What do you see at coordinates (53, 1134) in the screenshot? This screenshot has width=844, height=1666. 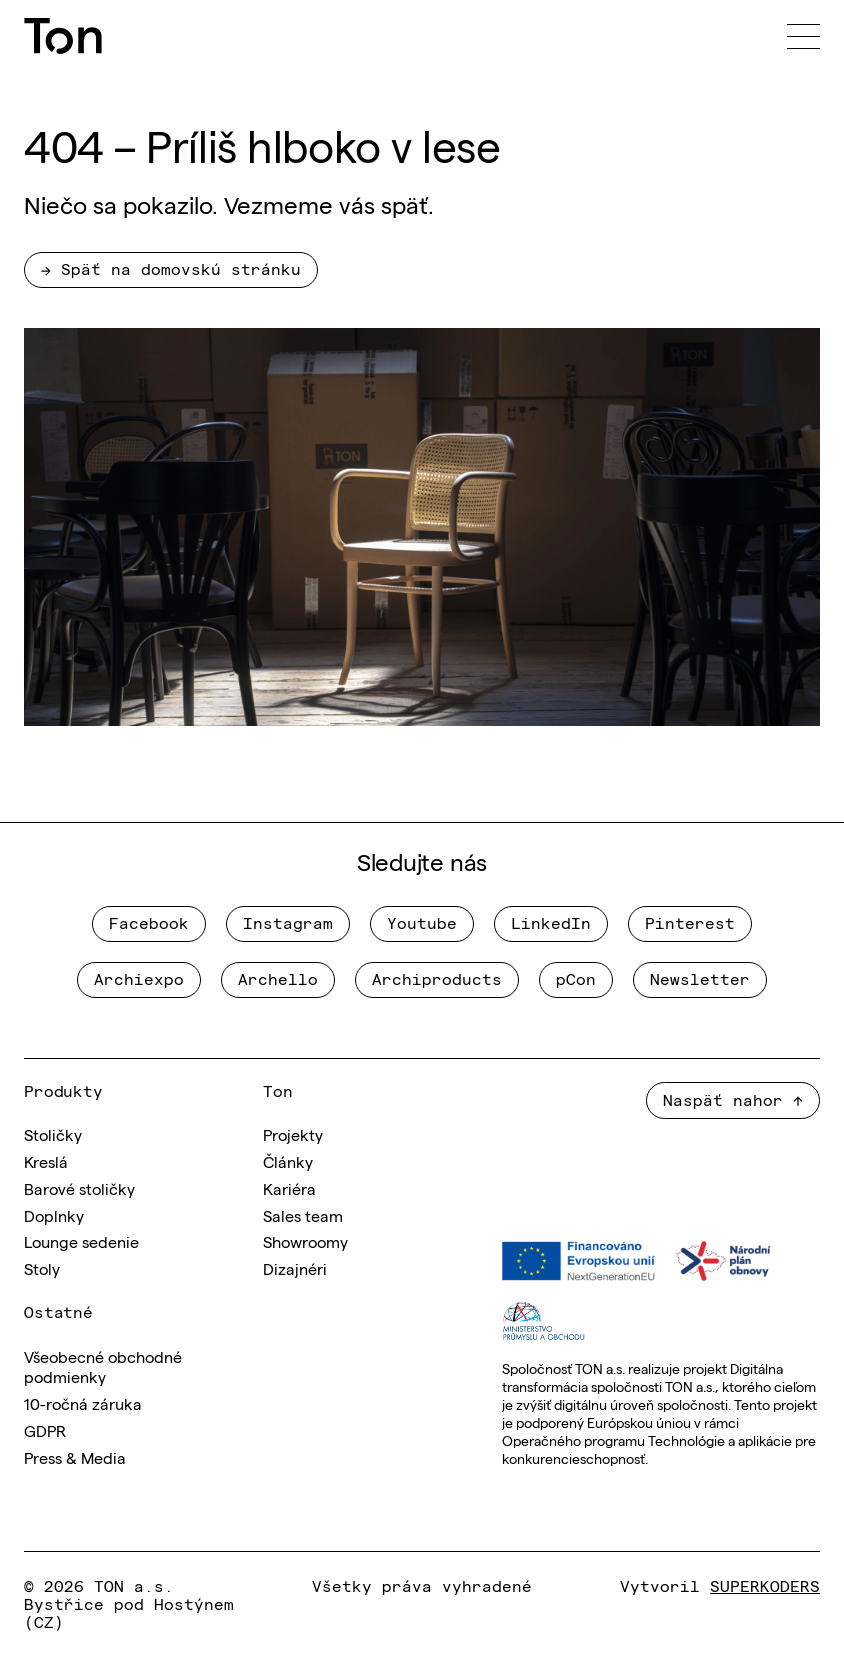 I see `Stoličky` at bounding box center [53, 1134].